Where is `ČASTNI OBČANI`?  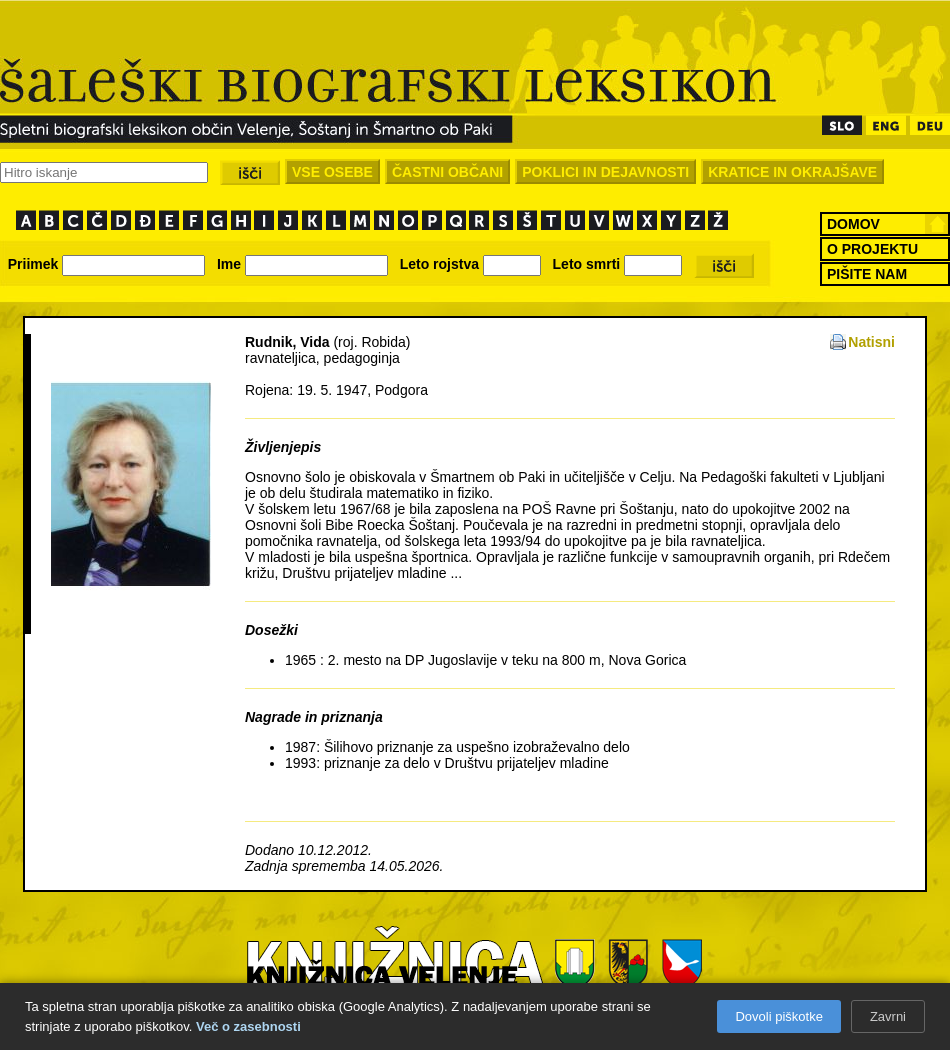
ČASTNI OBČANI is located at coordinates (447, 172).